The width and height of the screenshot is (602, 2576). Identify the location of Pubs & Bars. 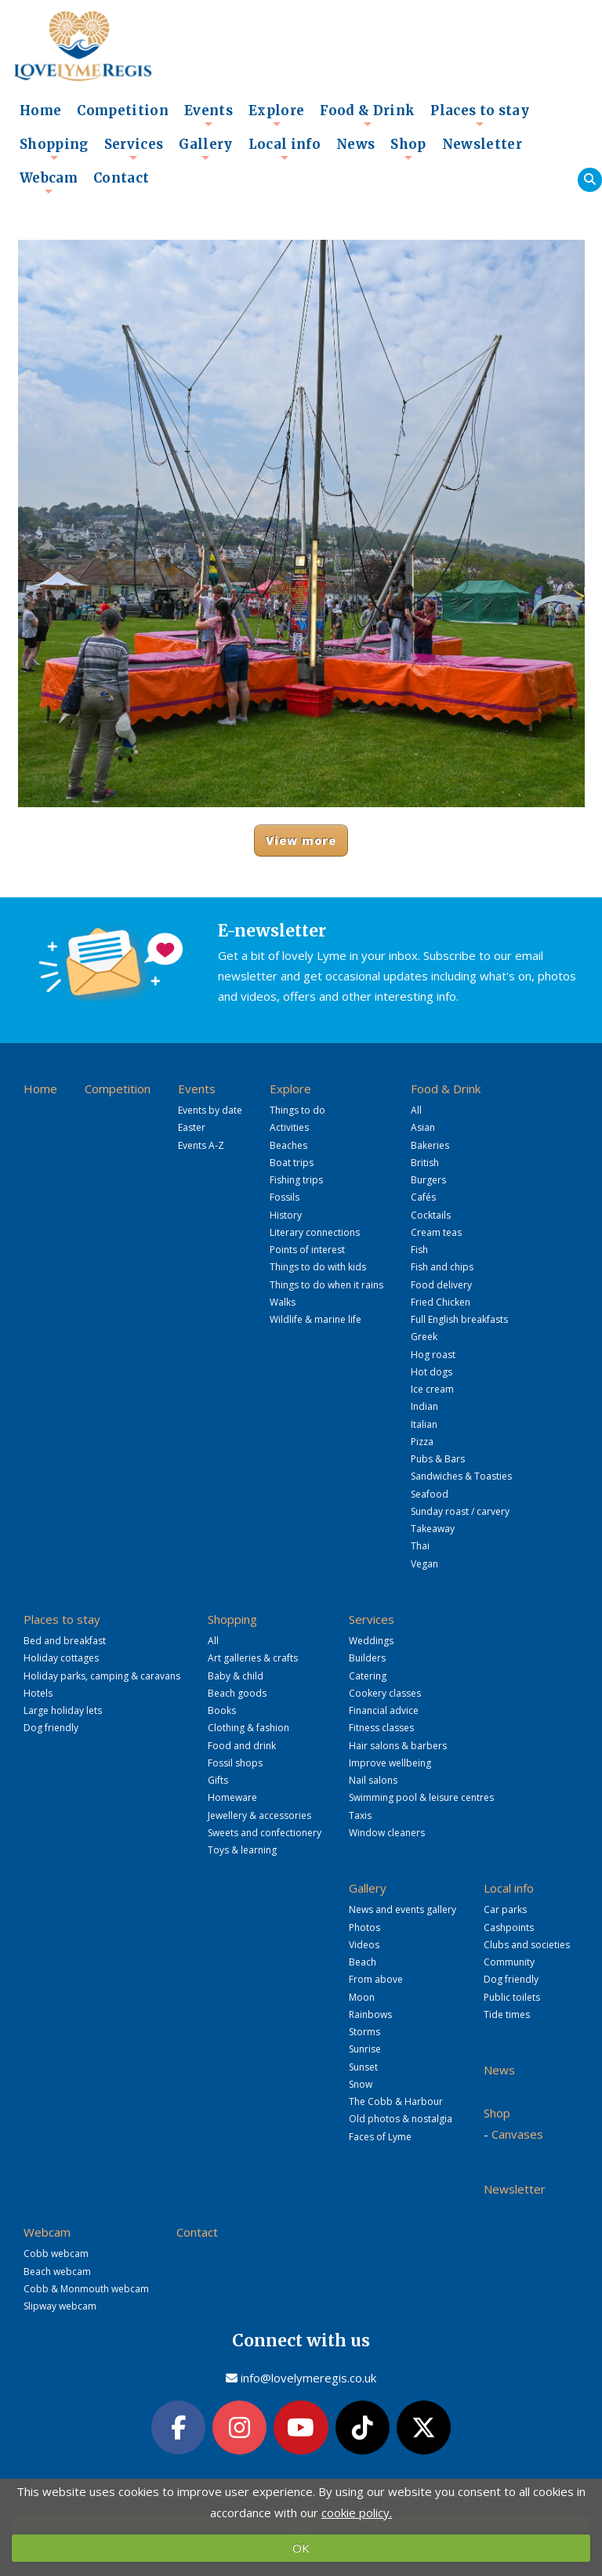
(438, 1459).